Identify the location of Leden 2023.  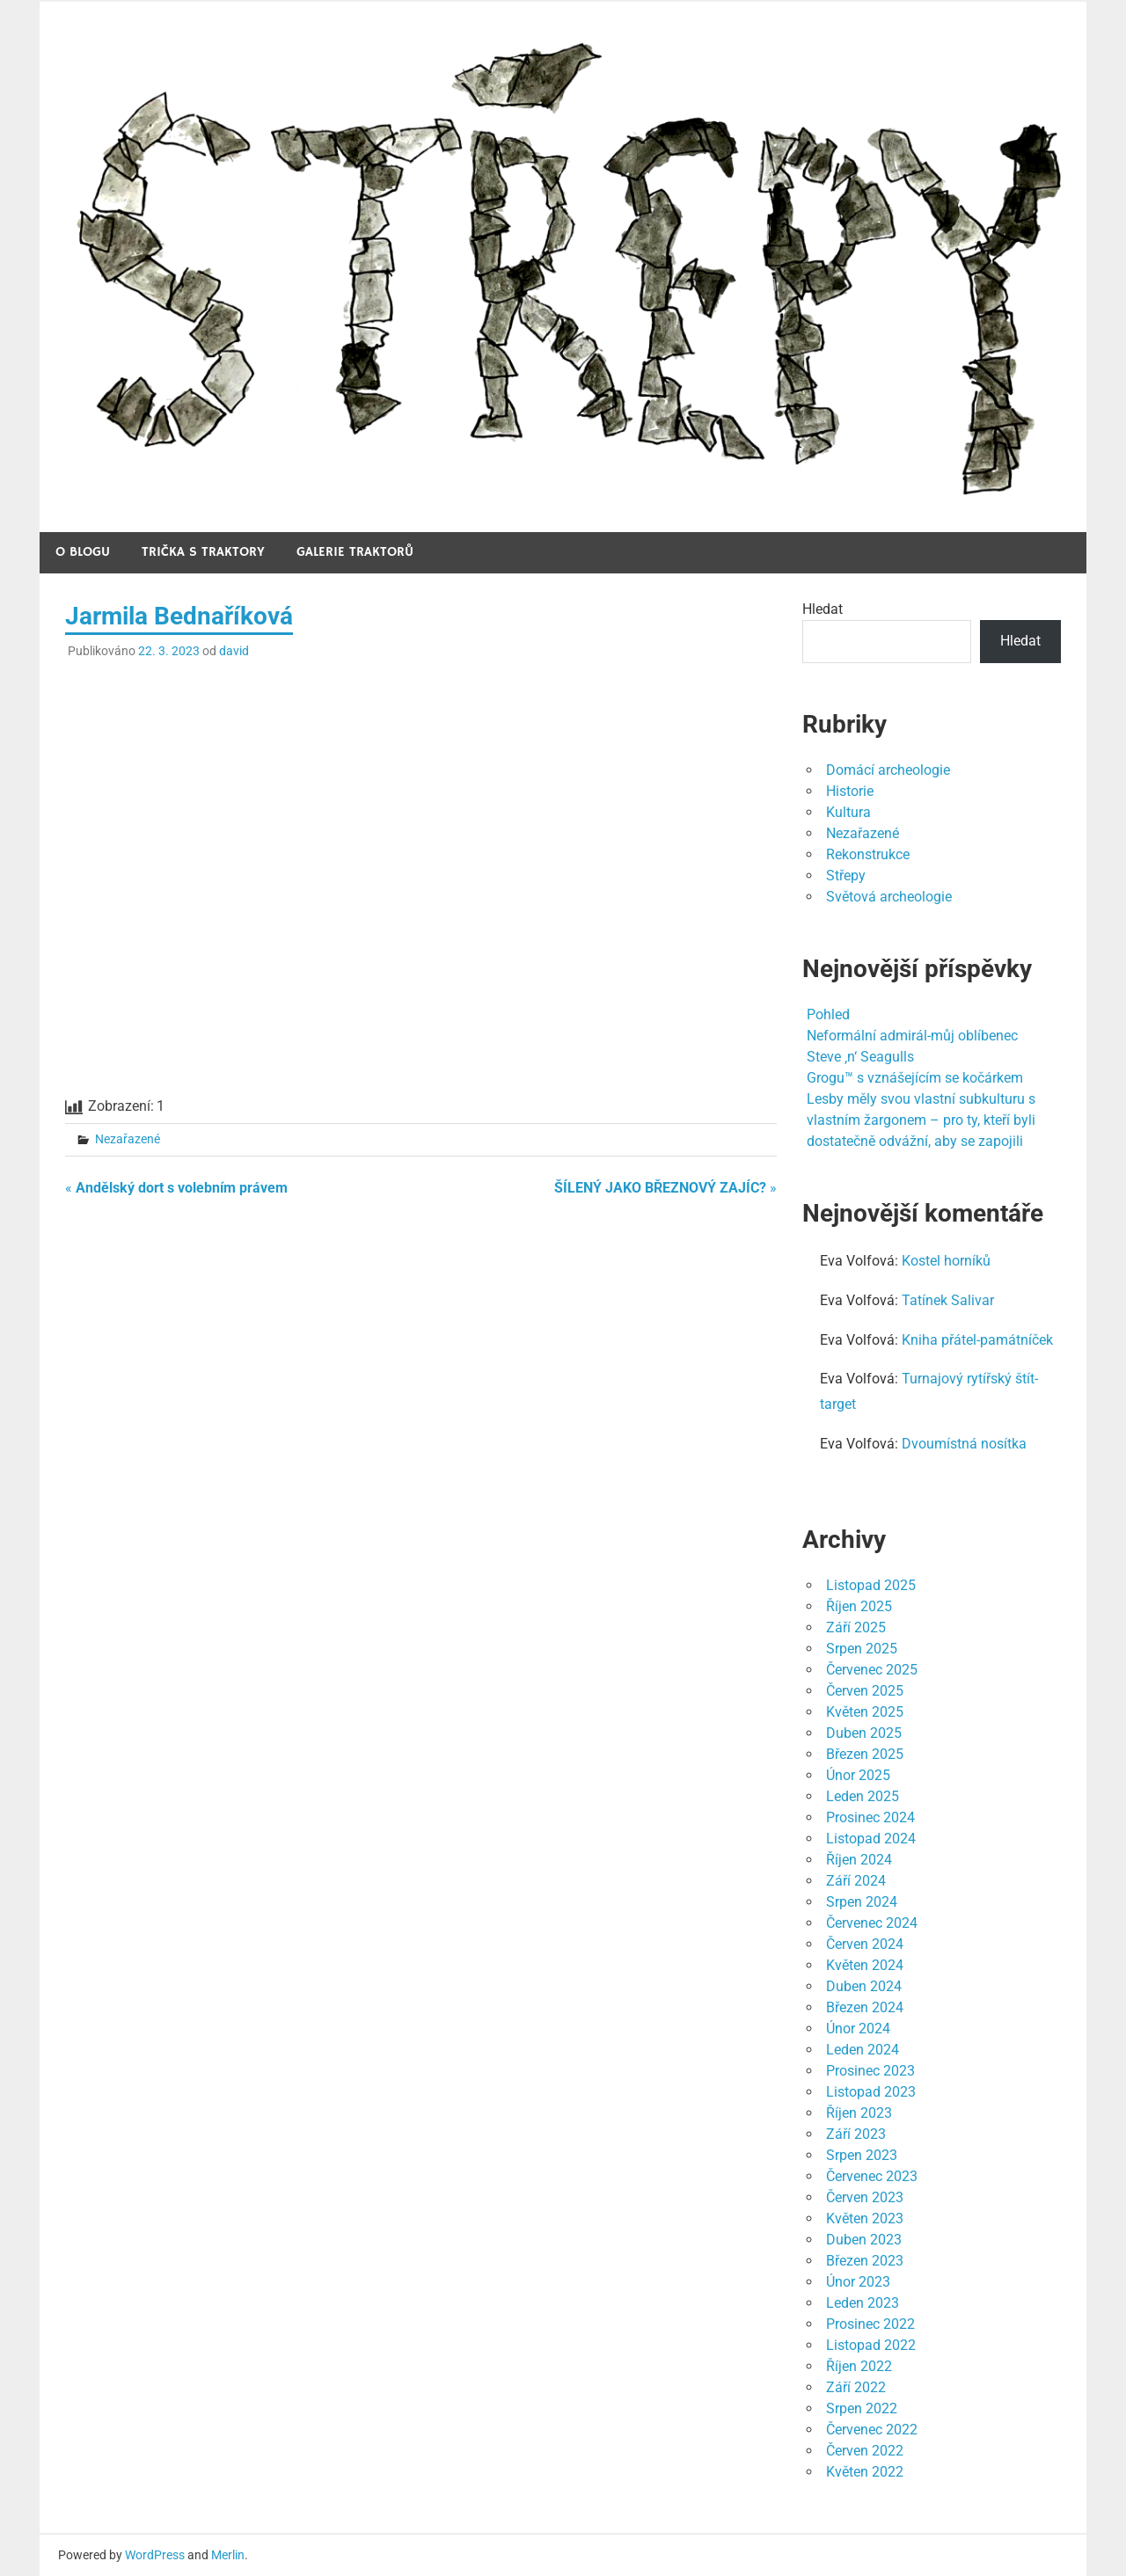
(862, 2303).